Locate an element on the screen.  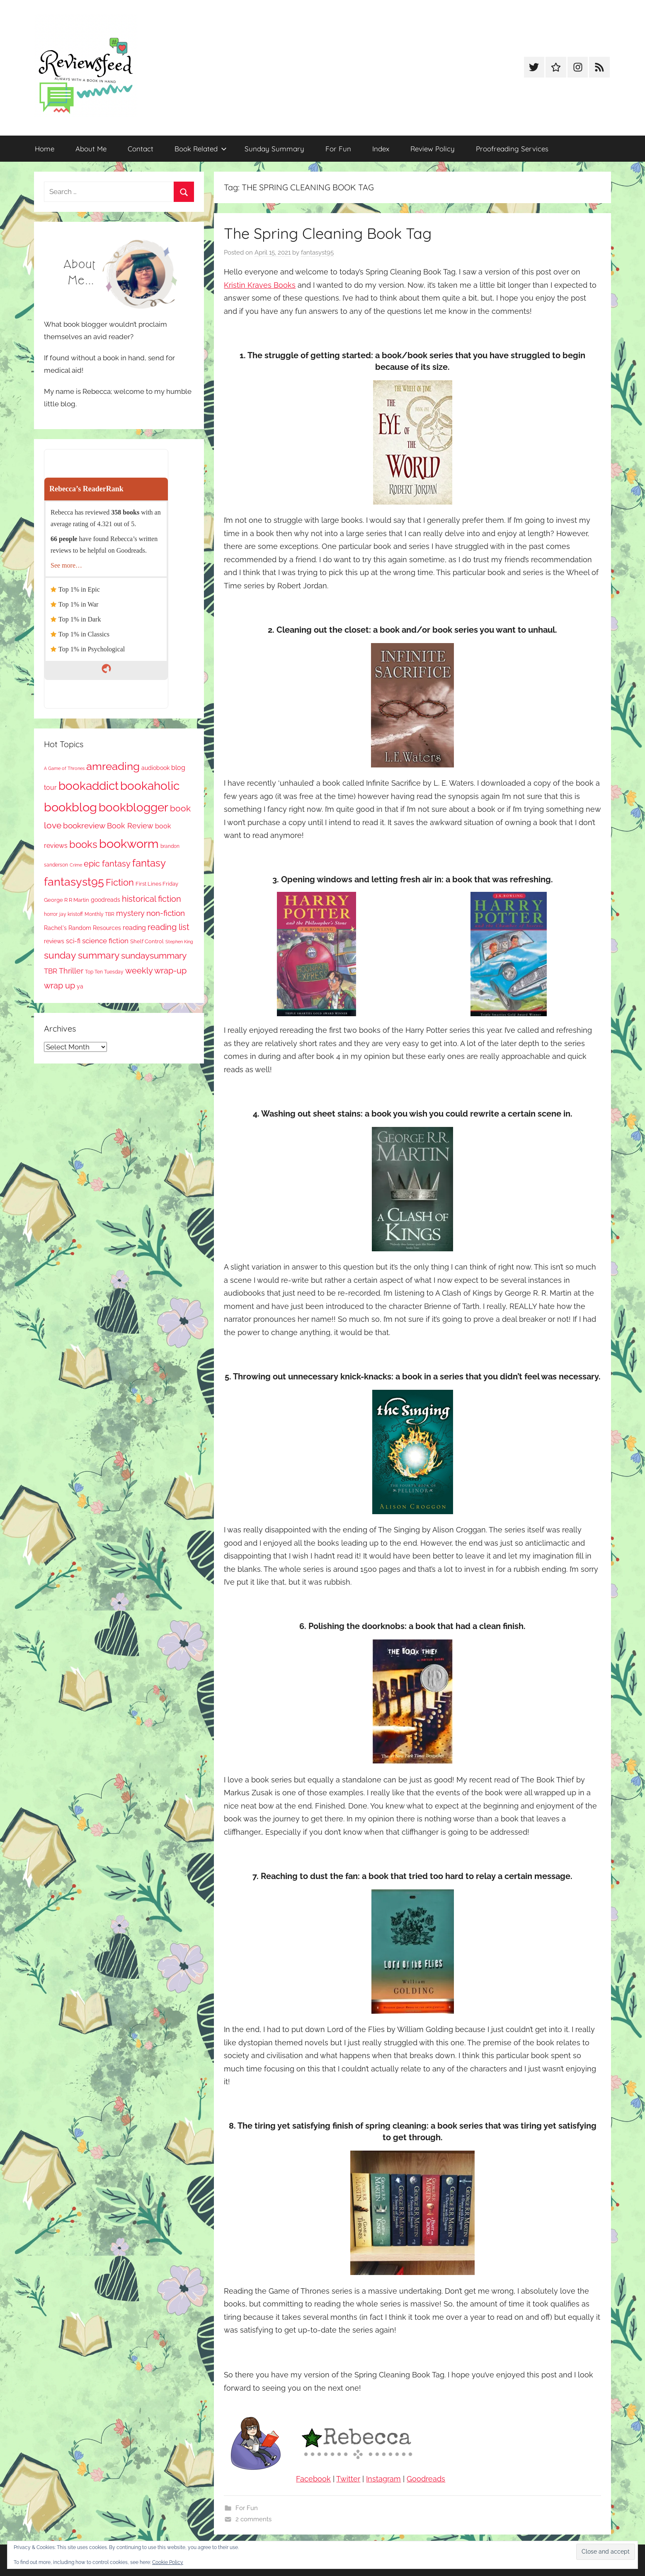
wrap up [wrap up (280 items)] is located at coordinates (59, 986).